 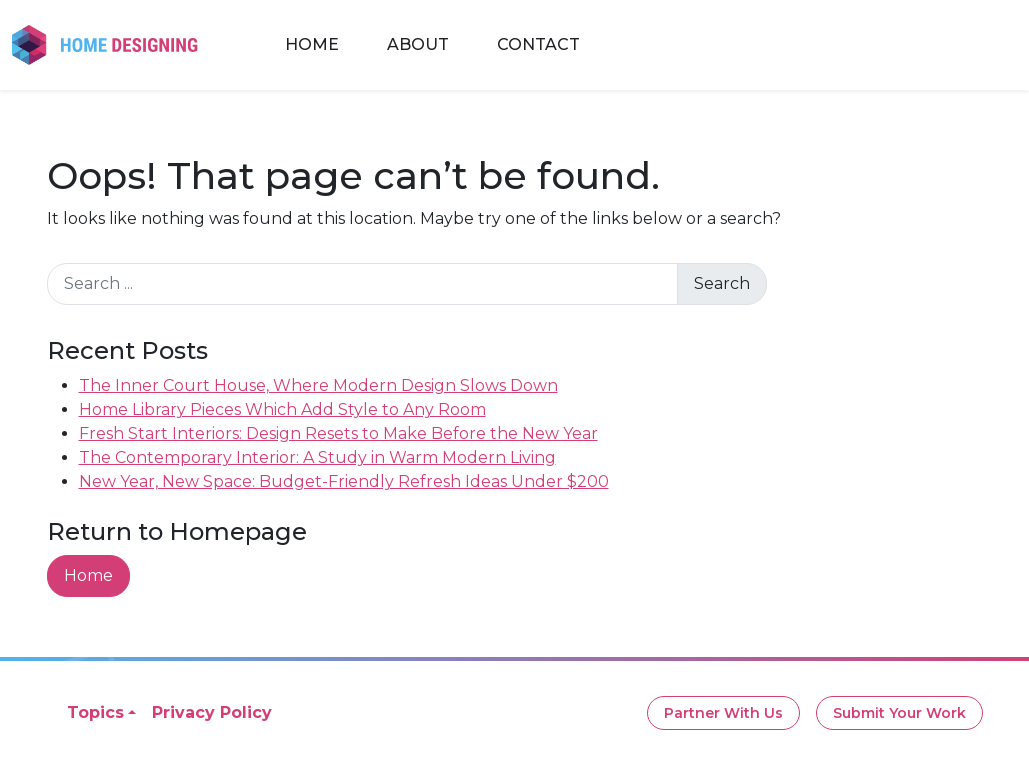 I want to click on Fresh Start Interiors: Design Resets to Make Before the New Year, so click(x=338, y=433).